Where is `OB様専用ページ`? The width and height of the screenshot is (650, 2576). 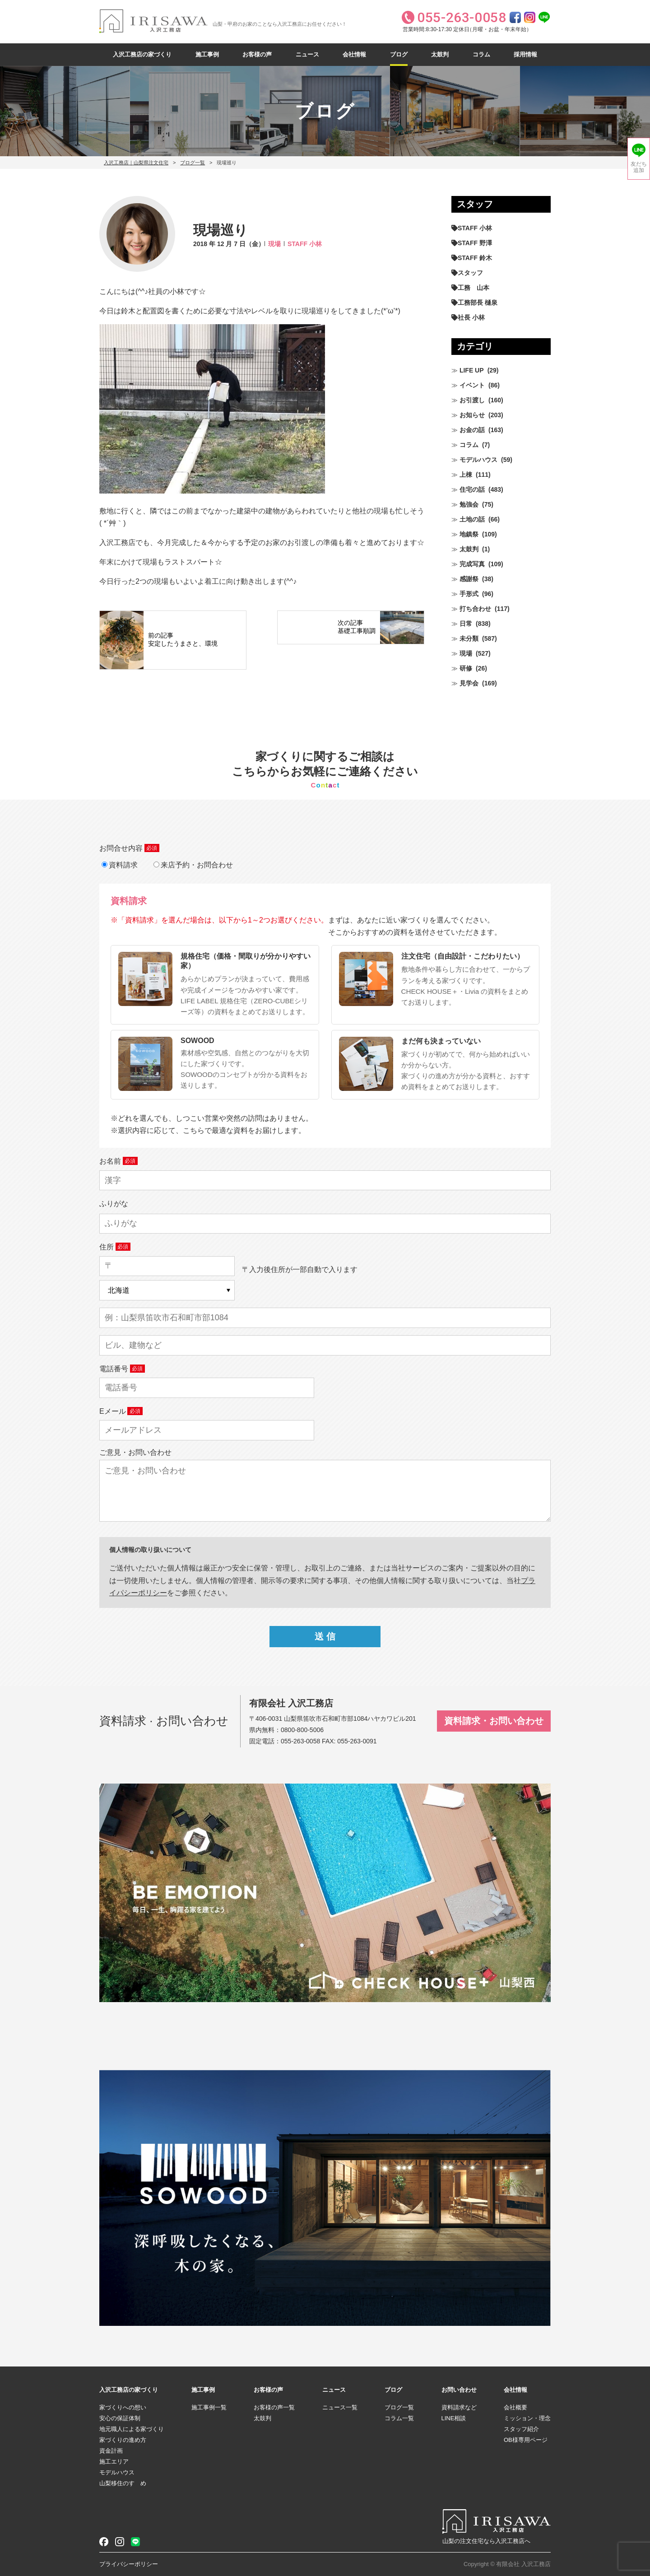
OB様専用ページ is located at coordinates (526, 2439).